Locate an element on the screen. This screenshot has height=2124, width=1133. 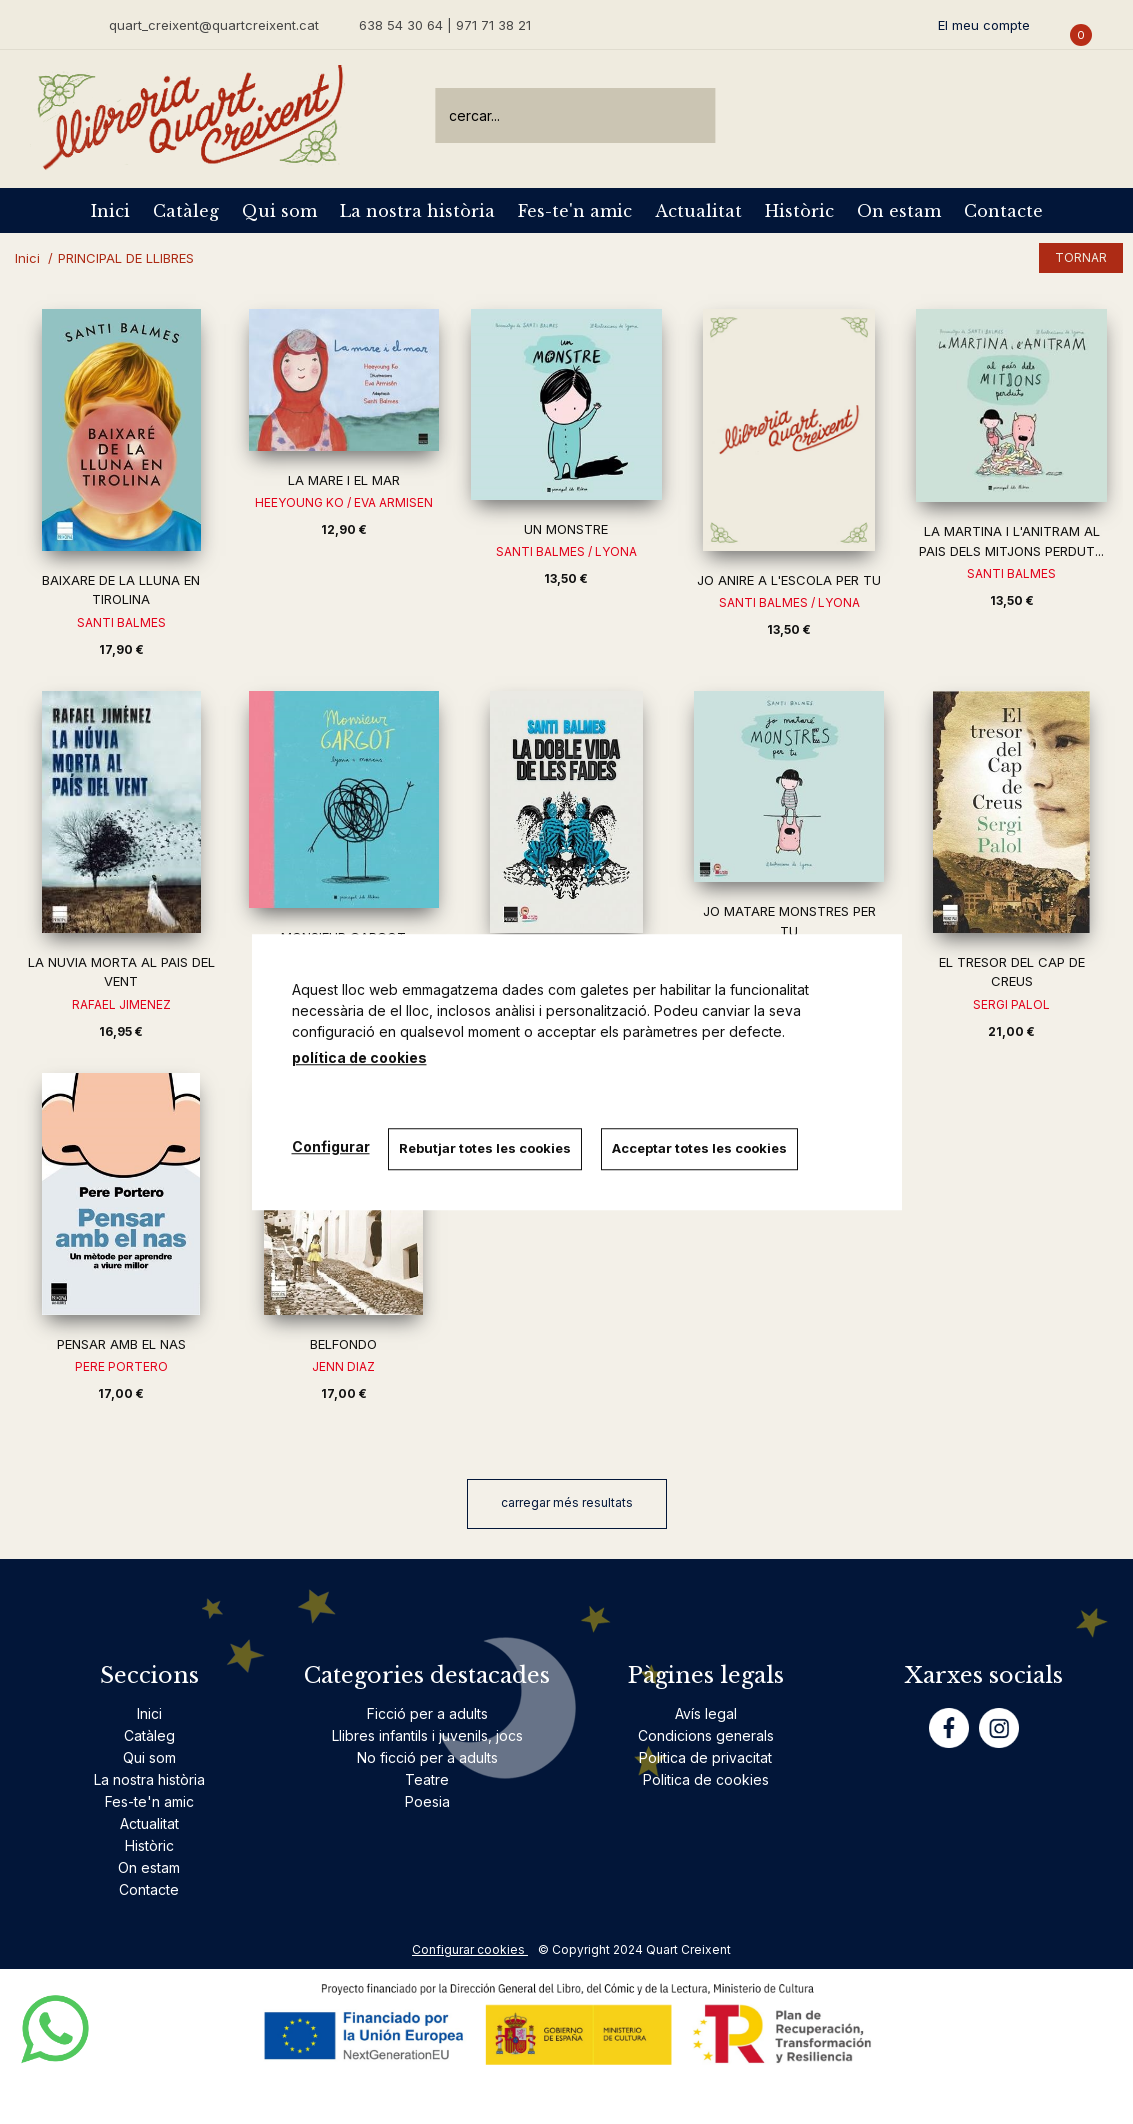
RAFAEL JIMENEZ is located at coordinates (121, 1004).